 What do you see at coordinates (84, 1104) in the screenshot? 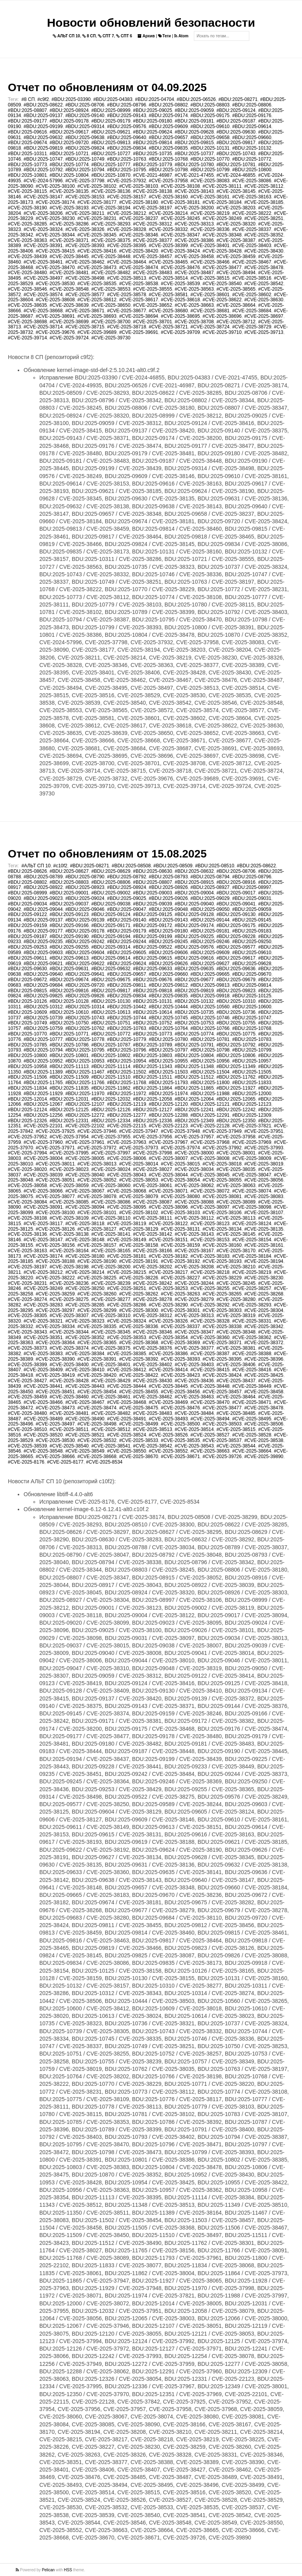
I see `#BDU:2025-12107` at bounding box center [84, 1104].